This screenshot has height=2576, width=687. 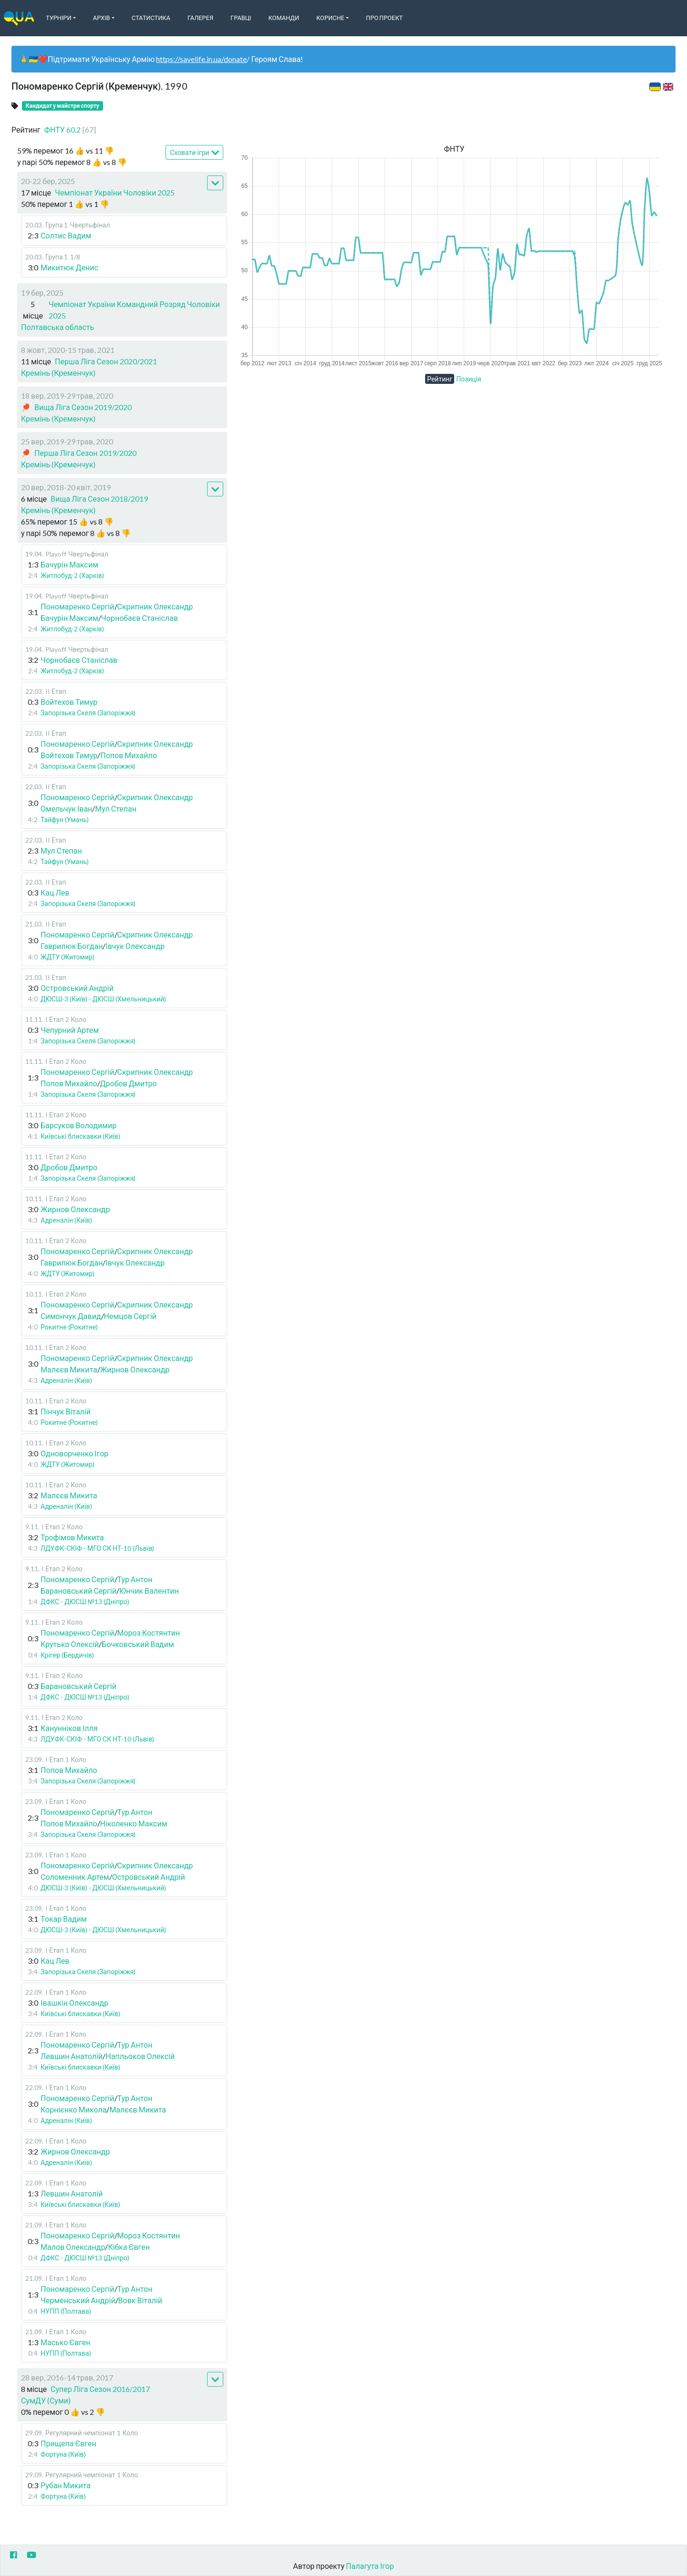 What do you see at coordinates (70, 129) in the screenshot?
I see `ФНТУ 60.2` at bounding box center [70, 129].